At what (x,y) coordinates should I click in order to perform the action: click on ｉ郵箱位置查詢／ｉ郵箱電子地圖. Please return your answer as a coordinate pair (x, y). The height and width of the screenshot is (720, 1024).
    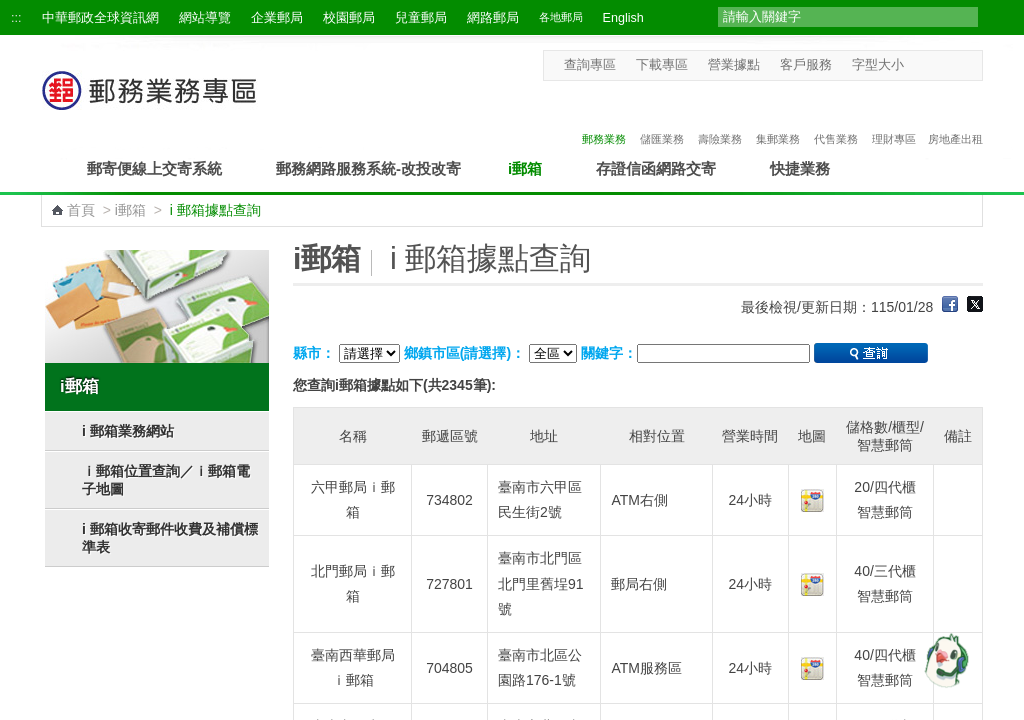
    Looking at the image, I should click on (166, 480).